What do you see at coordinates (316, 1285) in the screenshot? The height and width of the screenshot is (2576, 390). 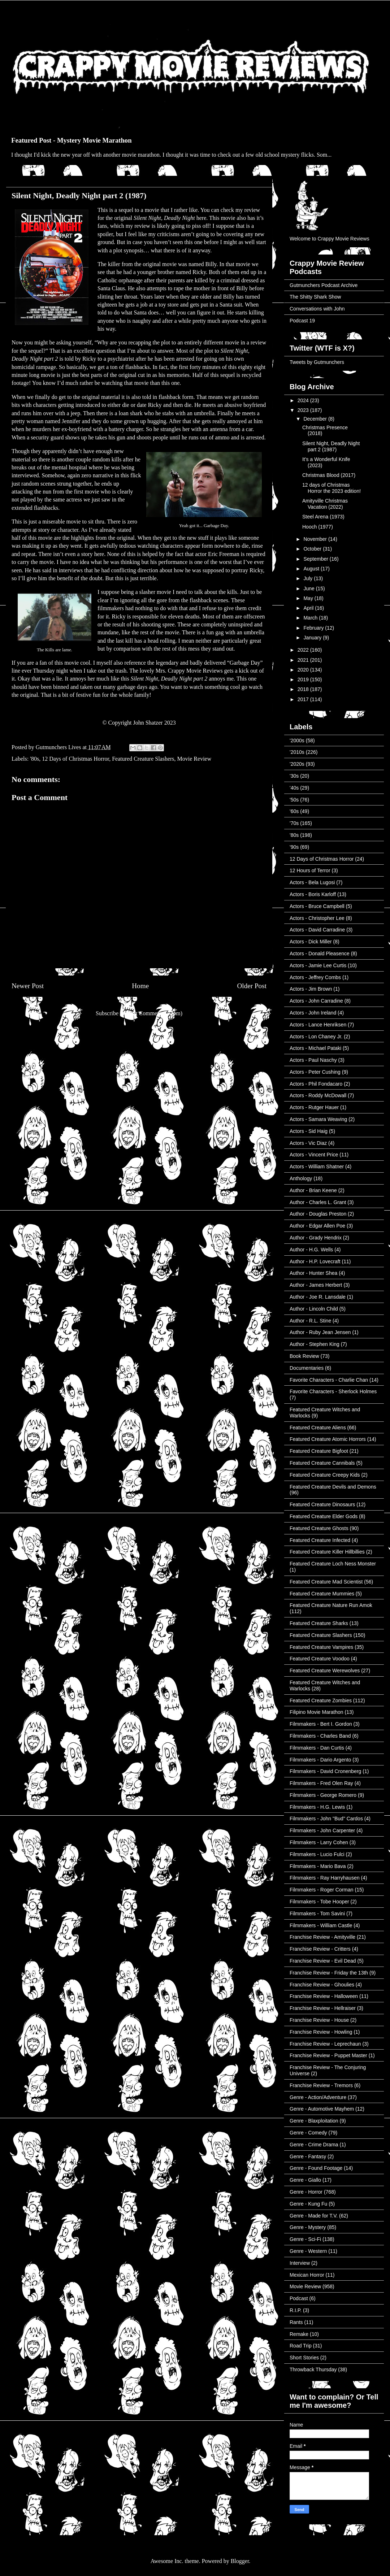 I see `Author - James Herbert` at bounding box center [316, 1285].